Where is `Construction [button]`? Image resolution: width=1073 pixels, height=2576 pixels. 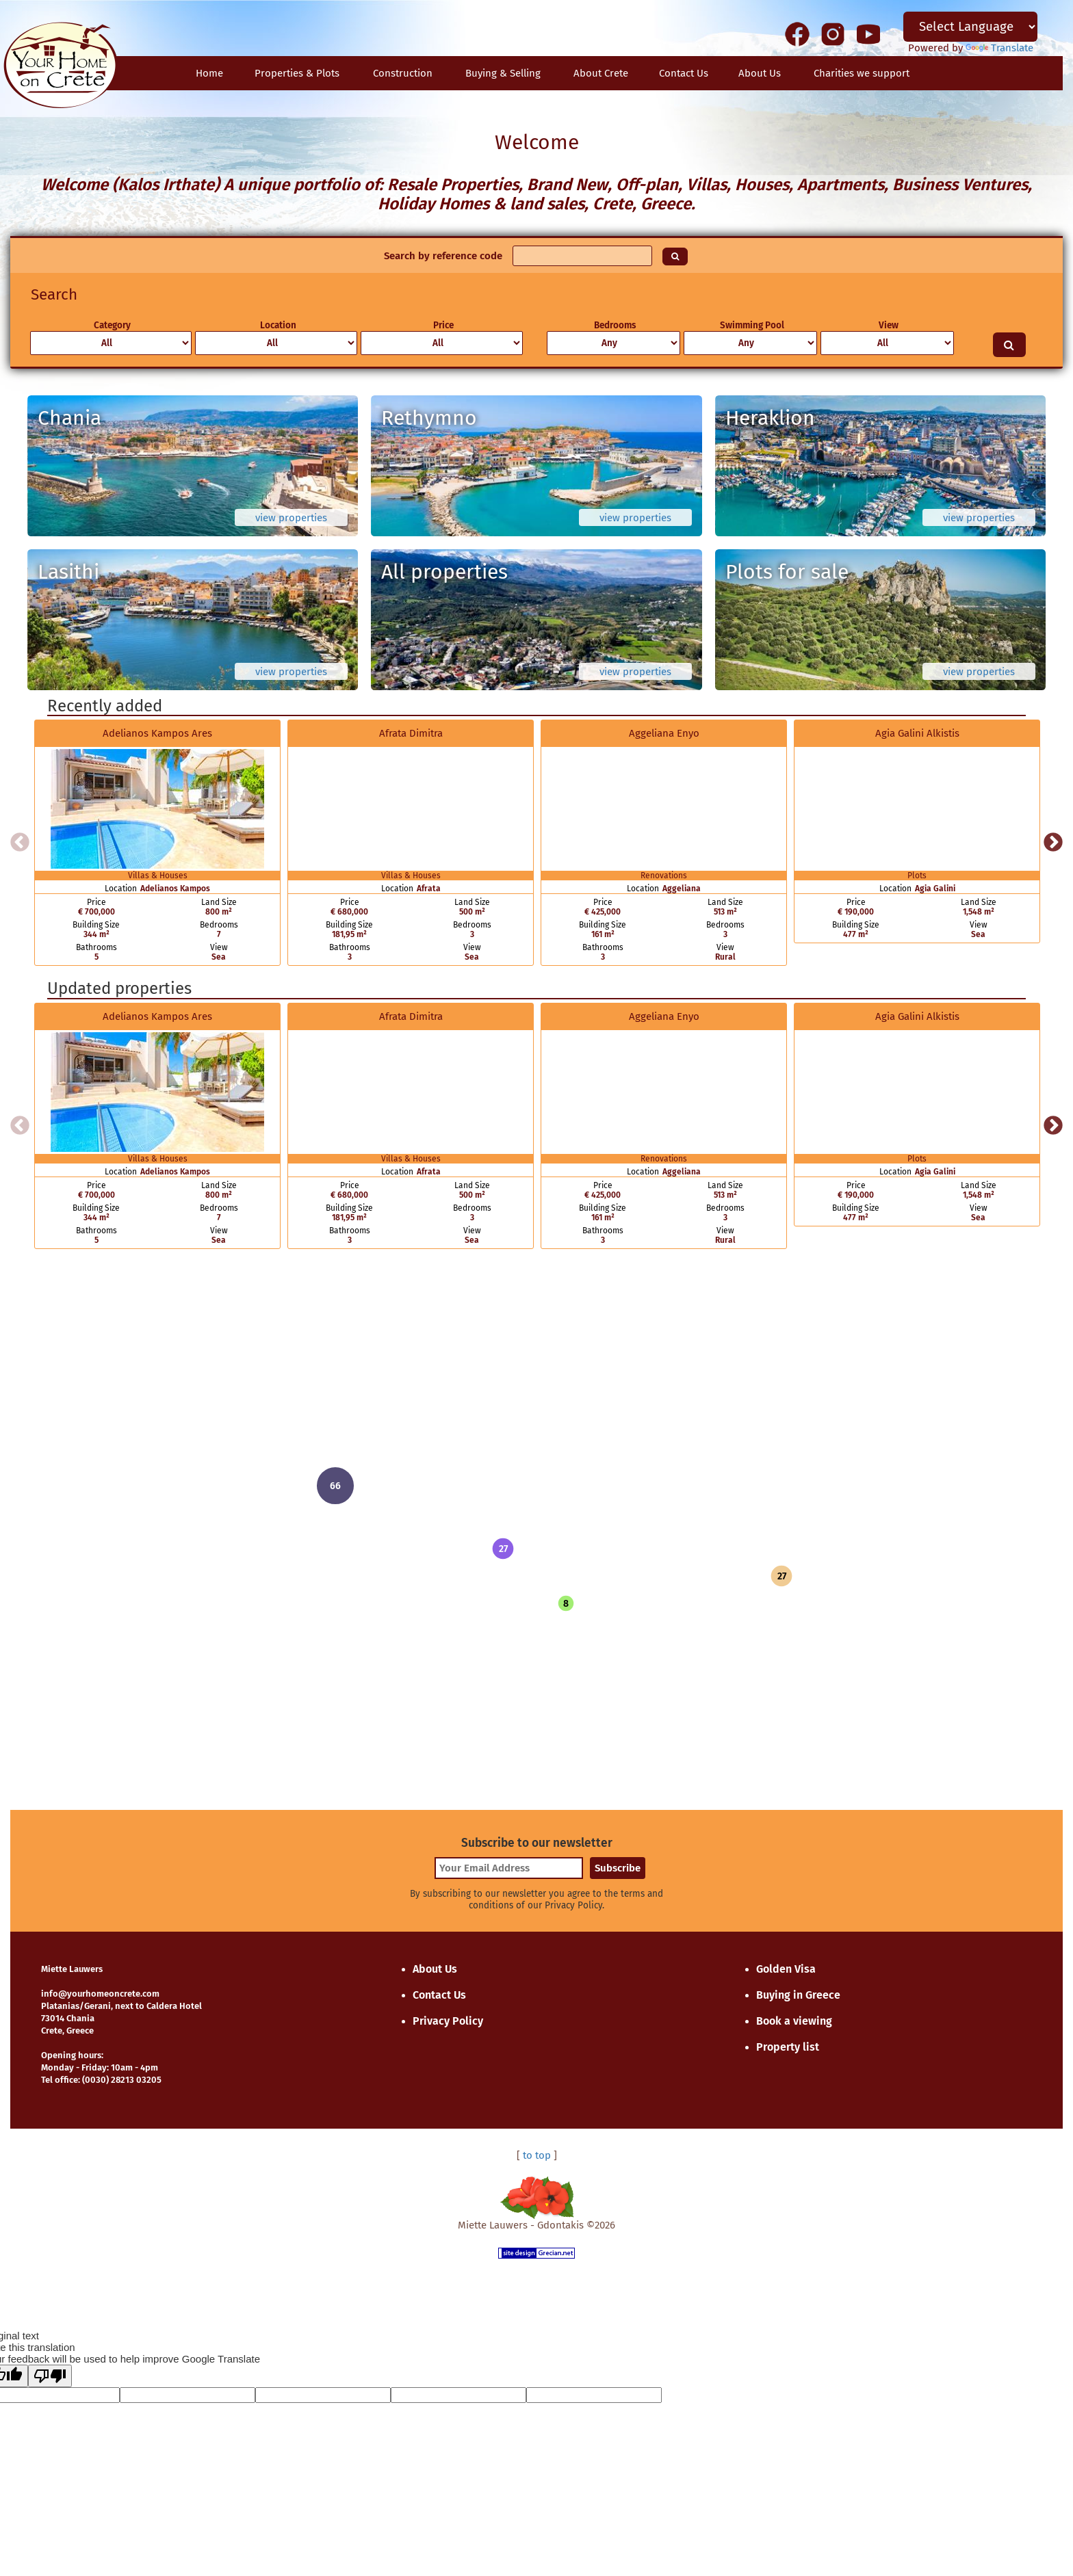 Construction [button] is located at coordinates (402, 73).